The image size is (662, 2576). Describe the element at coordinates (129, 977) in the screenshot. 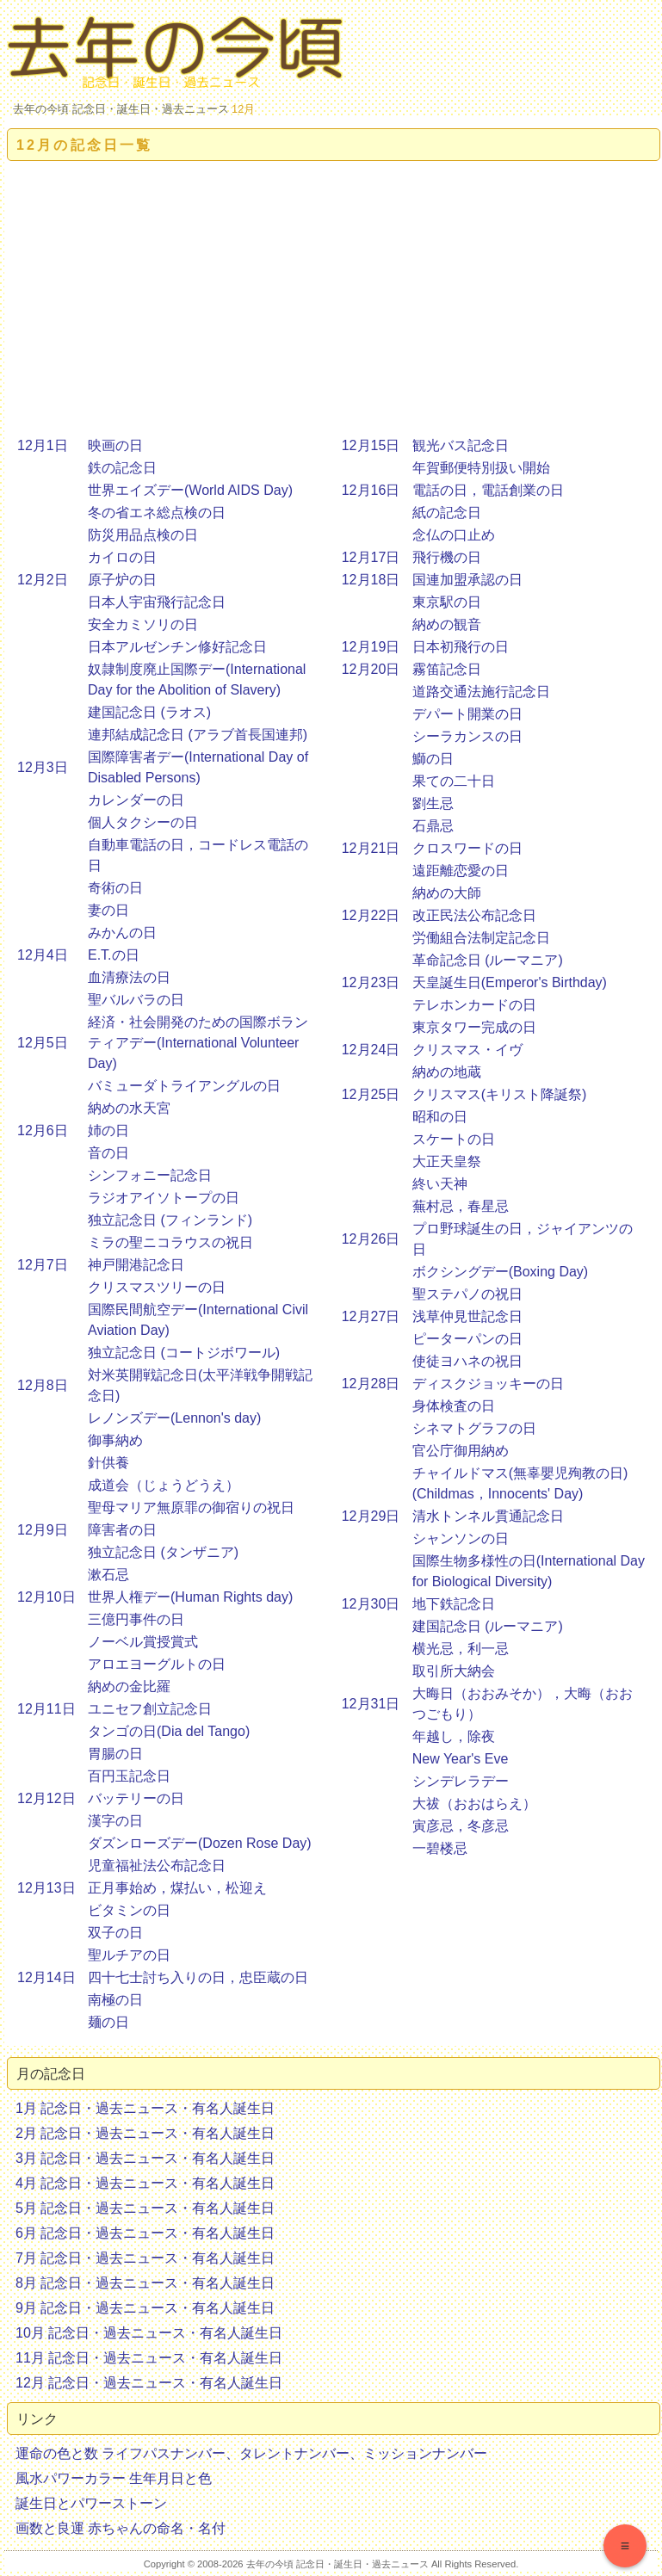

I see `血清療法の日` at that location.